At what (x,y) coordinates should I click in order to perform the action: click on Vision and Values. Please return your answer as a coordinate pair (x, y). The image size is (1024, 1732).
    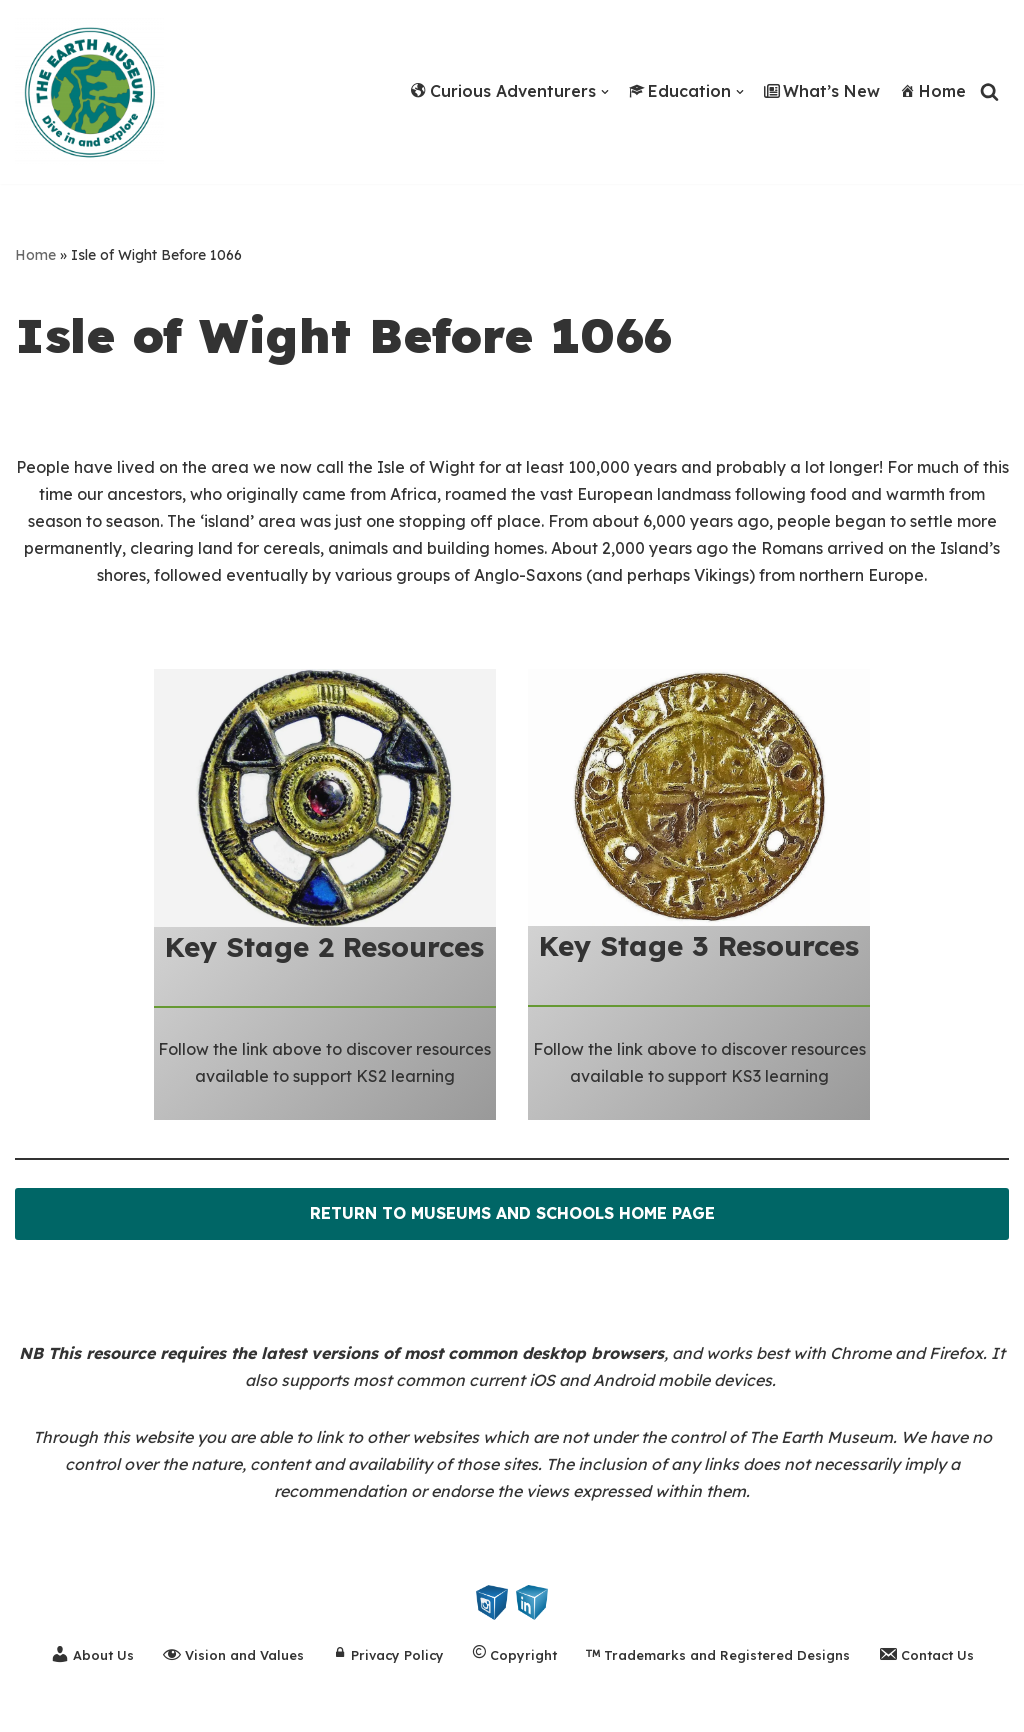
    Looking at the image, I should click on (233, 1655).